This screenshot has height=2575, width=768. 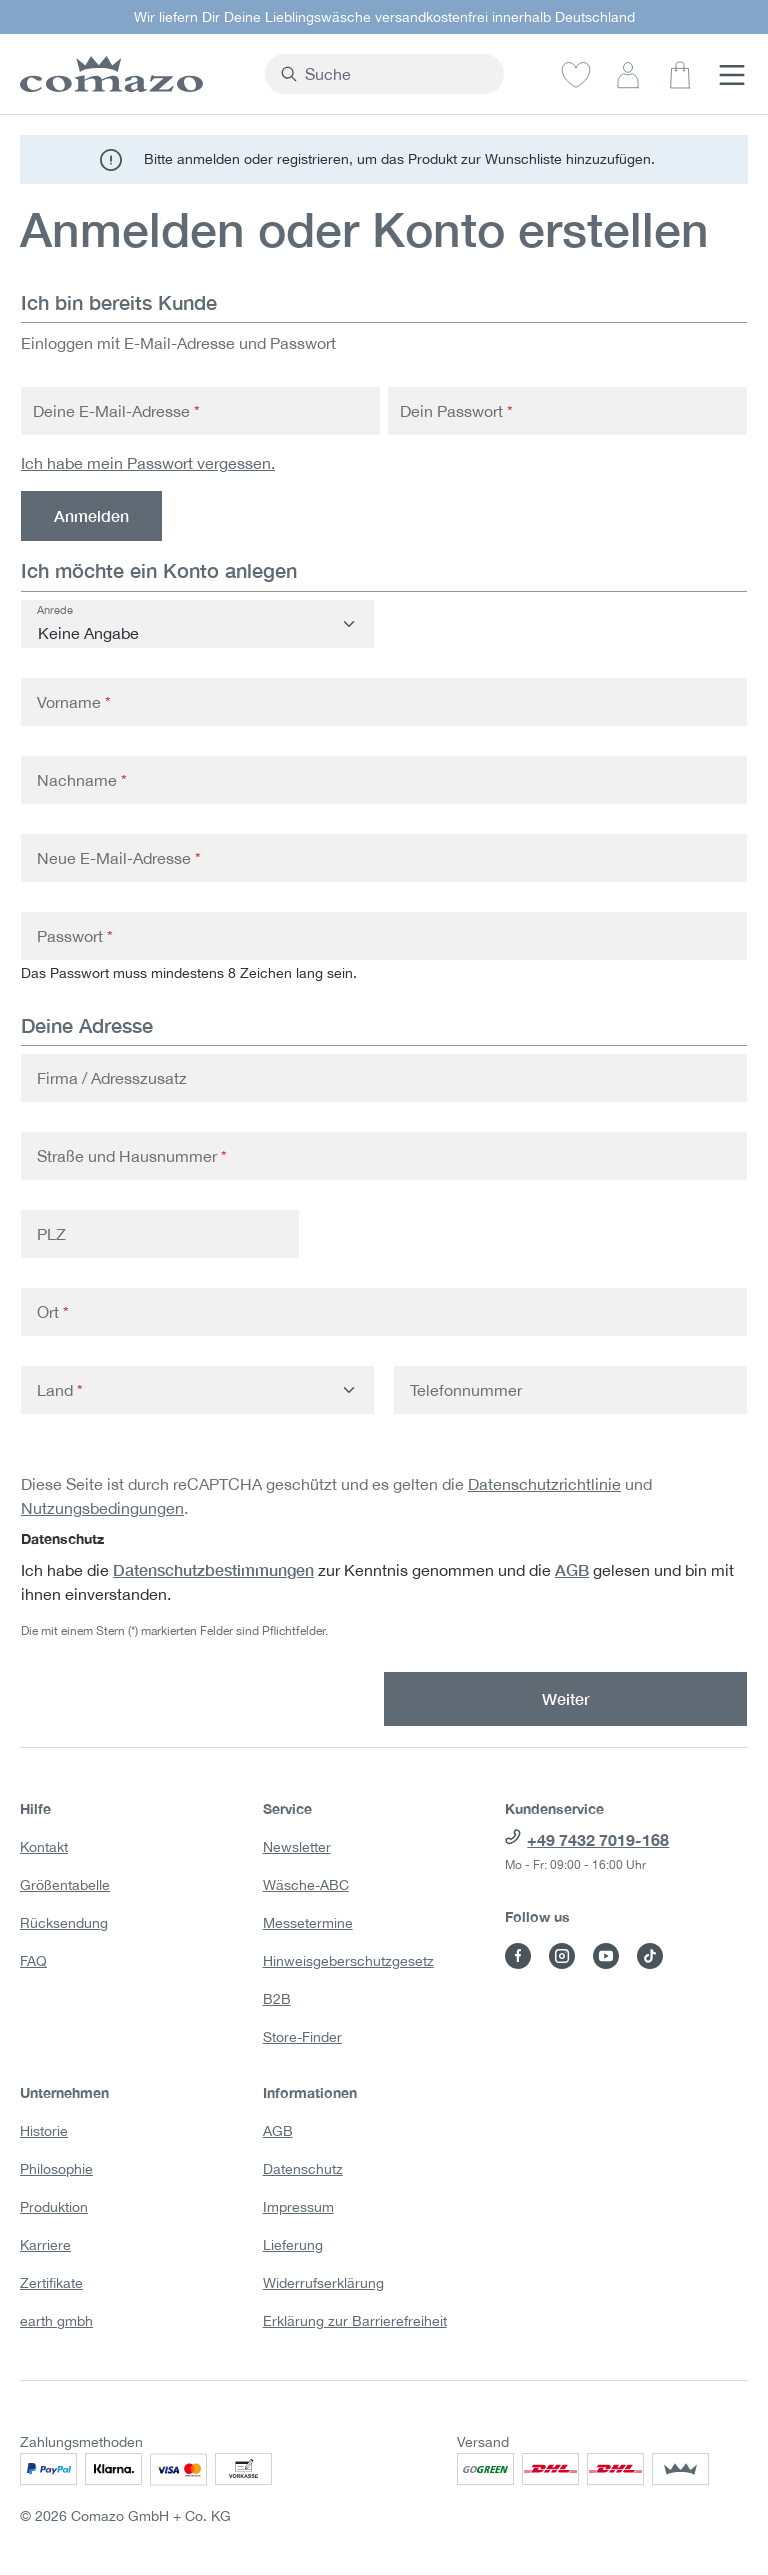 I want to click on Kontakt, so click(x=44, y=1847).